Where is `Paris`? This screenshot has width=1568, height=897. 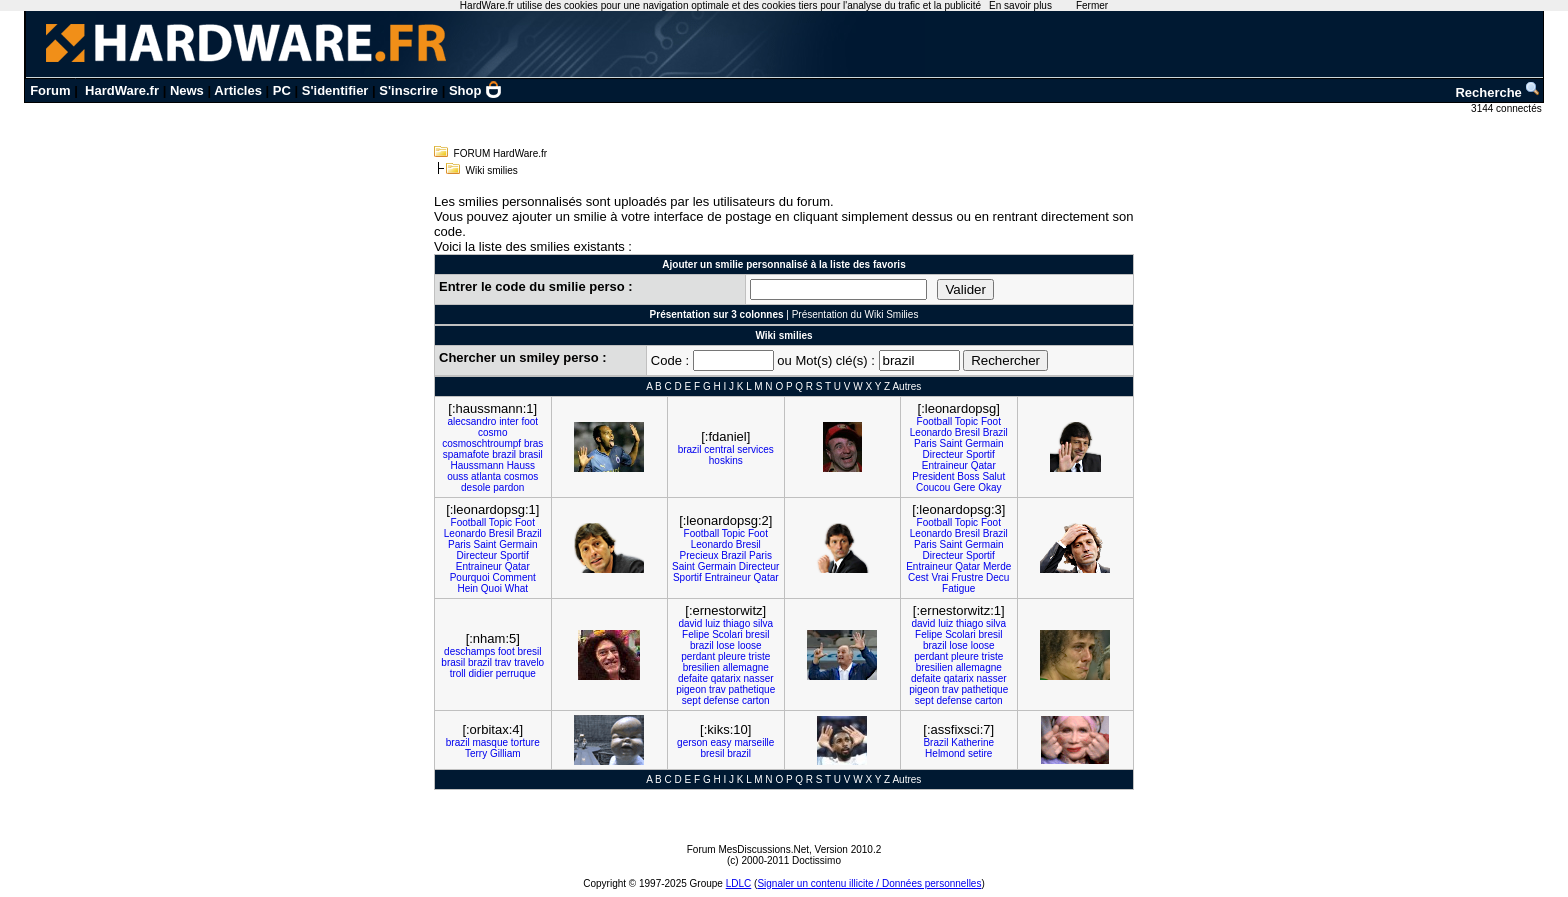 Paris is located at coordinates (925, 443).